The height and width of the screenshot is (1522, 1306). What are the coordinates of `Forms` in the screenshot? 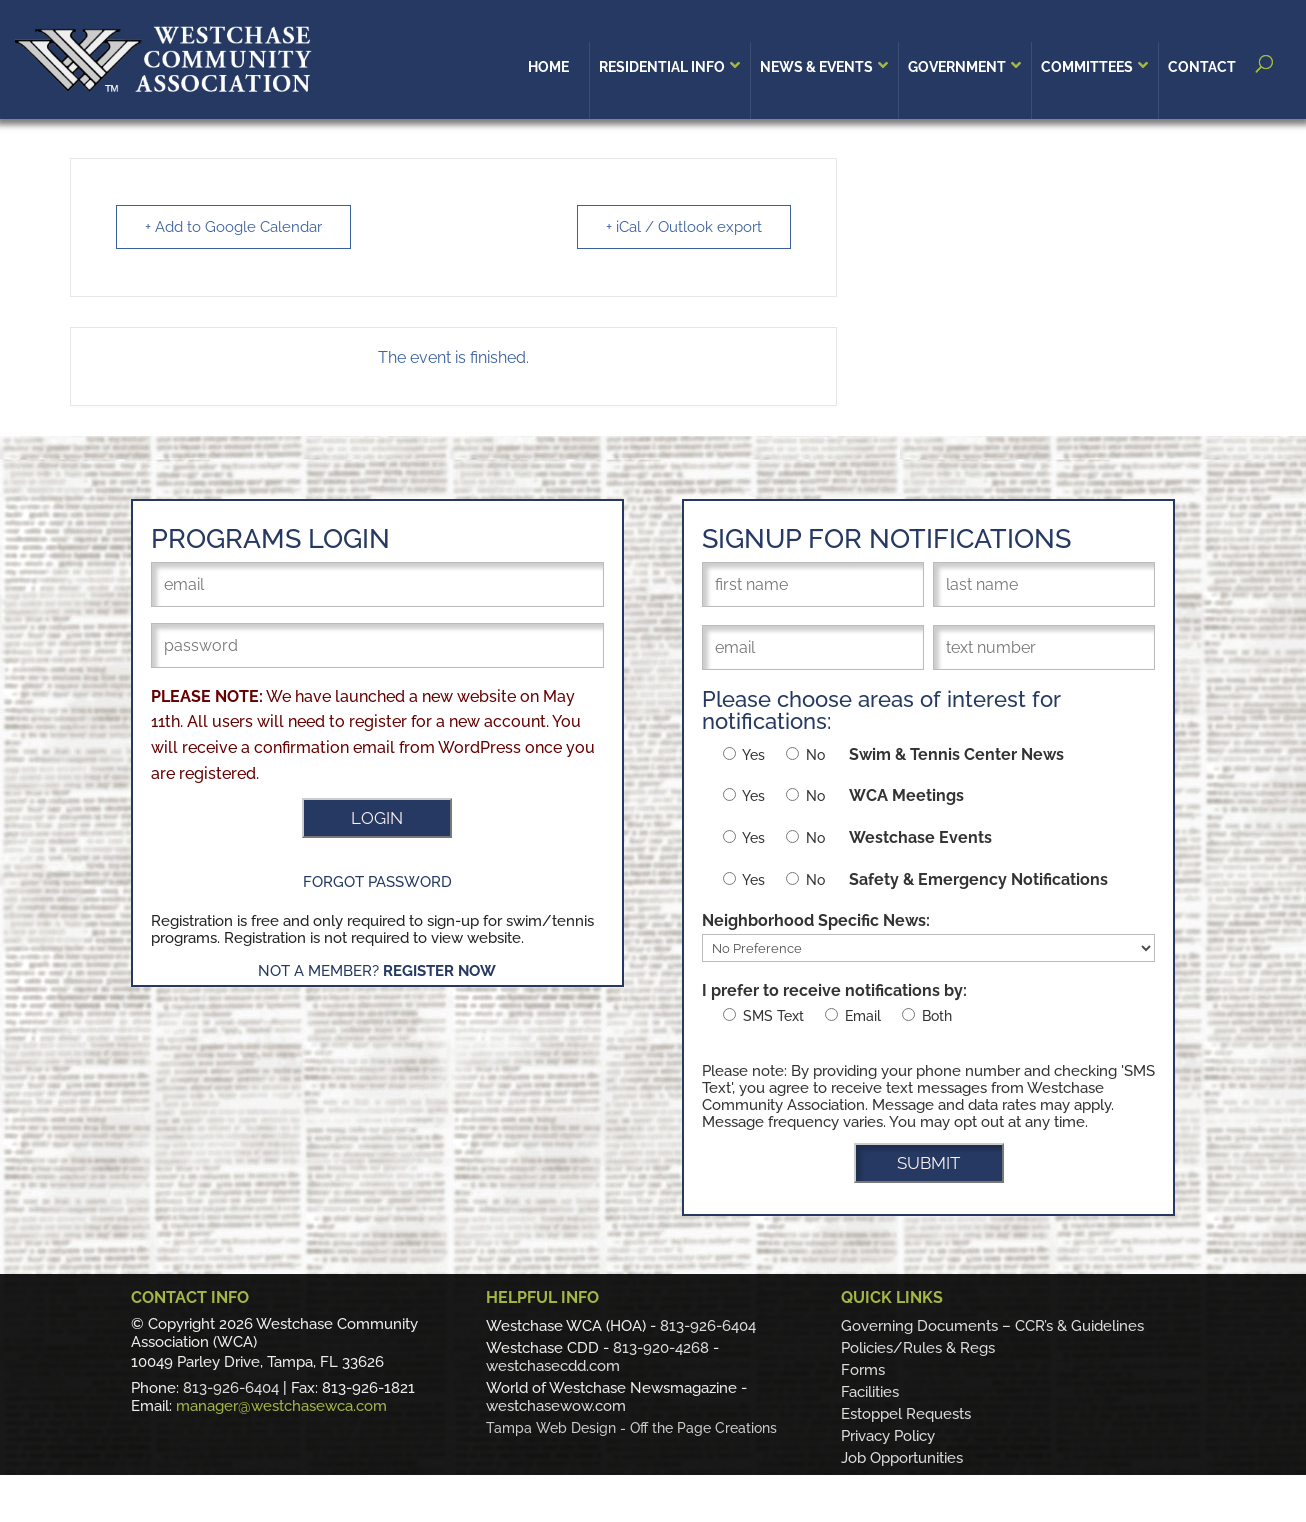 It's located at (863, 1370).